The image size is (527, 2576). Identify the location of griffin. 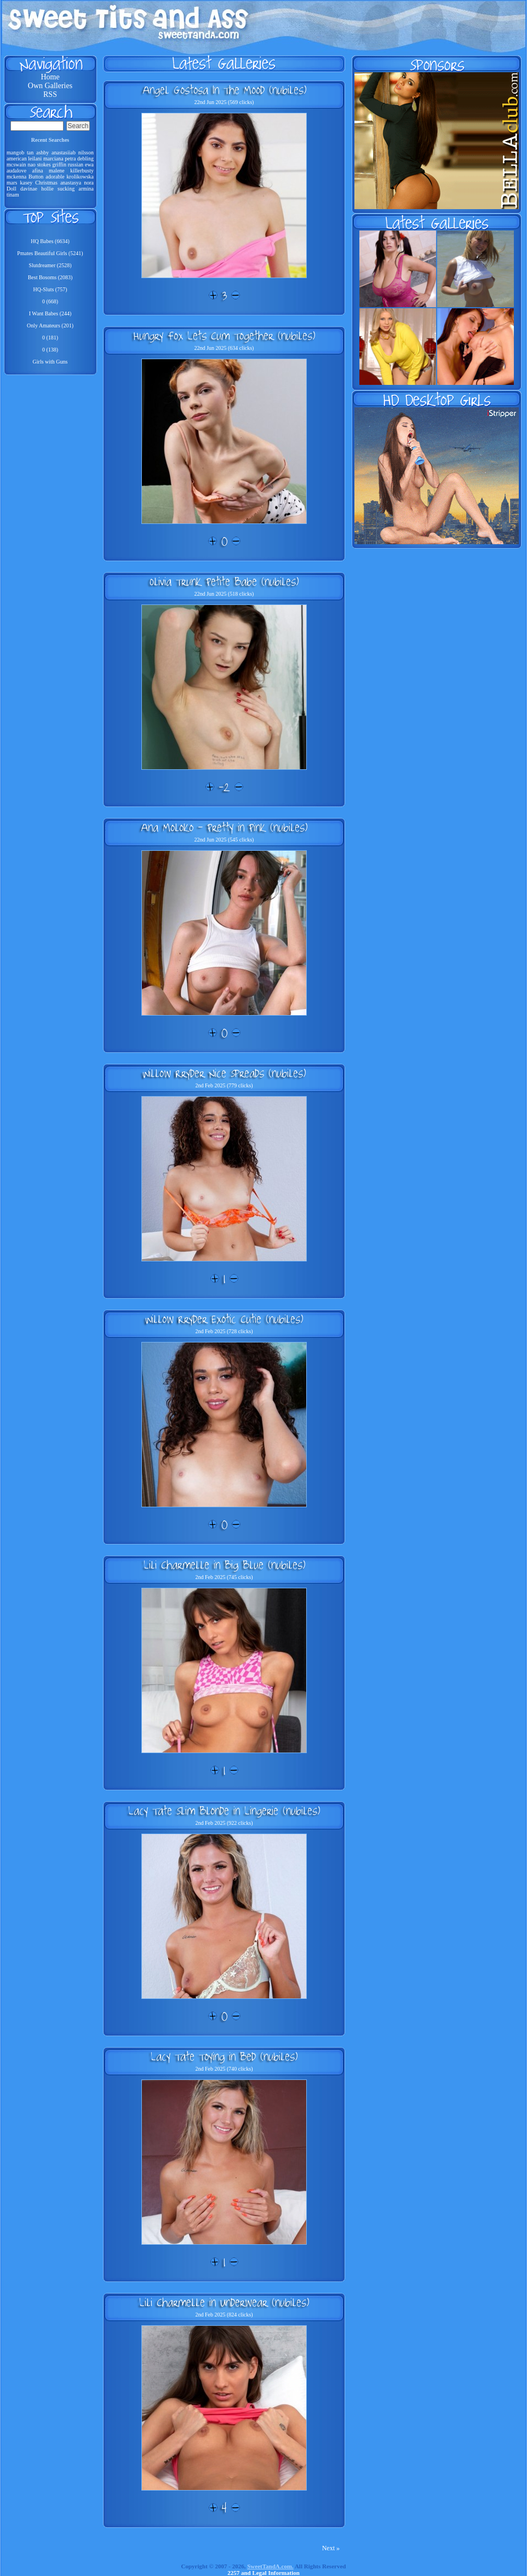
(59, 165).